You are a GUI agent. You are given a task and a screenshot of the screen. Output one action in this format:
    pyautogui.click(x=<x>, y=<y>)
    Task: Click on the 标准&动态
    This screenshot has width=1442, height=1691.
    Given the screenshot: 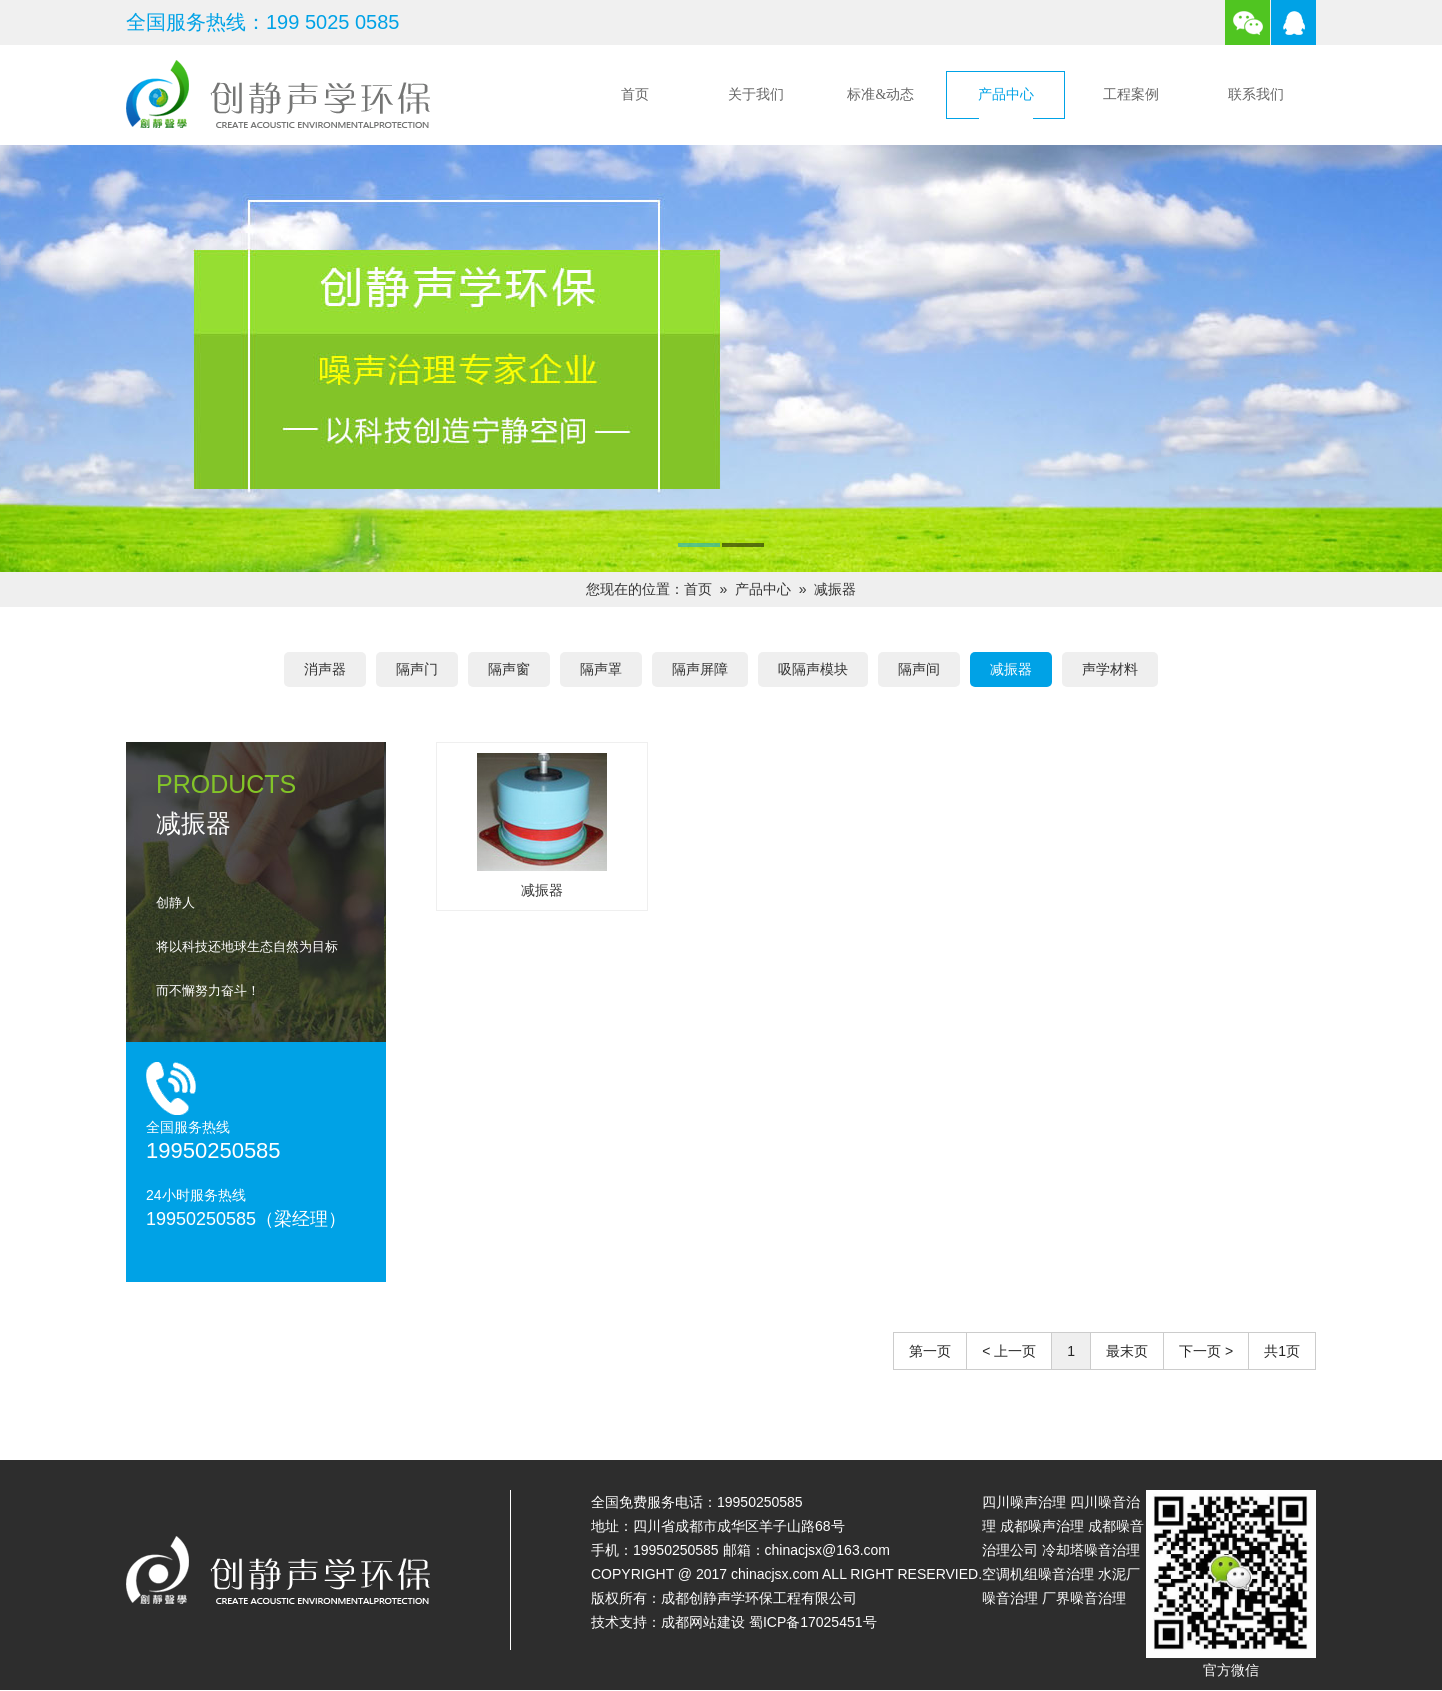 What is the action you would take?
    pyautogui.click(x=880, y=94)
    